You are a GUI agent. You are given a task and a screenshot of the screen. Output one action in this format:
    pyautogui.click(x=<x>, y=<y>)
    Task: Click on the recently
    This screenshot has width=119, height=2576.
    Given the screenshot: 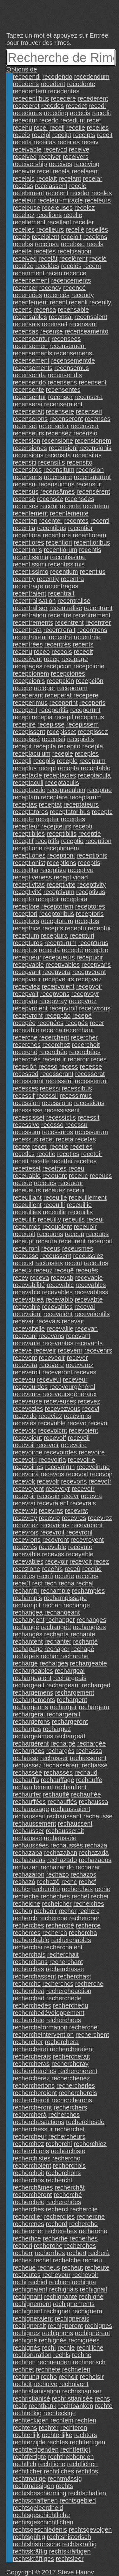 What is the action you would take?
    pyautogui.click(x=48, y=578)
    